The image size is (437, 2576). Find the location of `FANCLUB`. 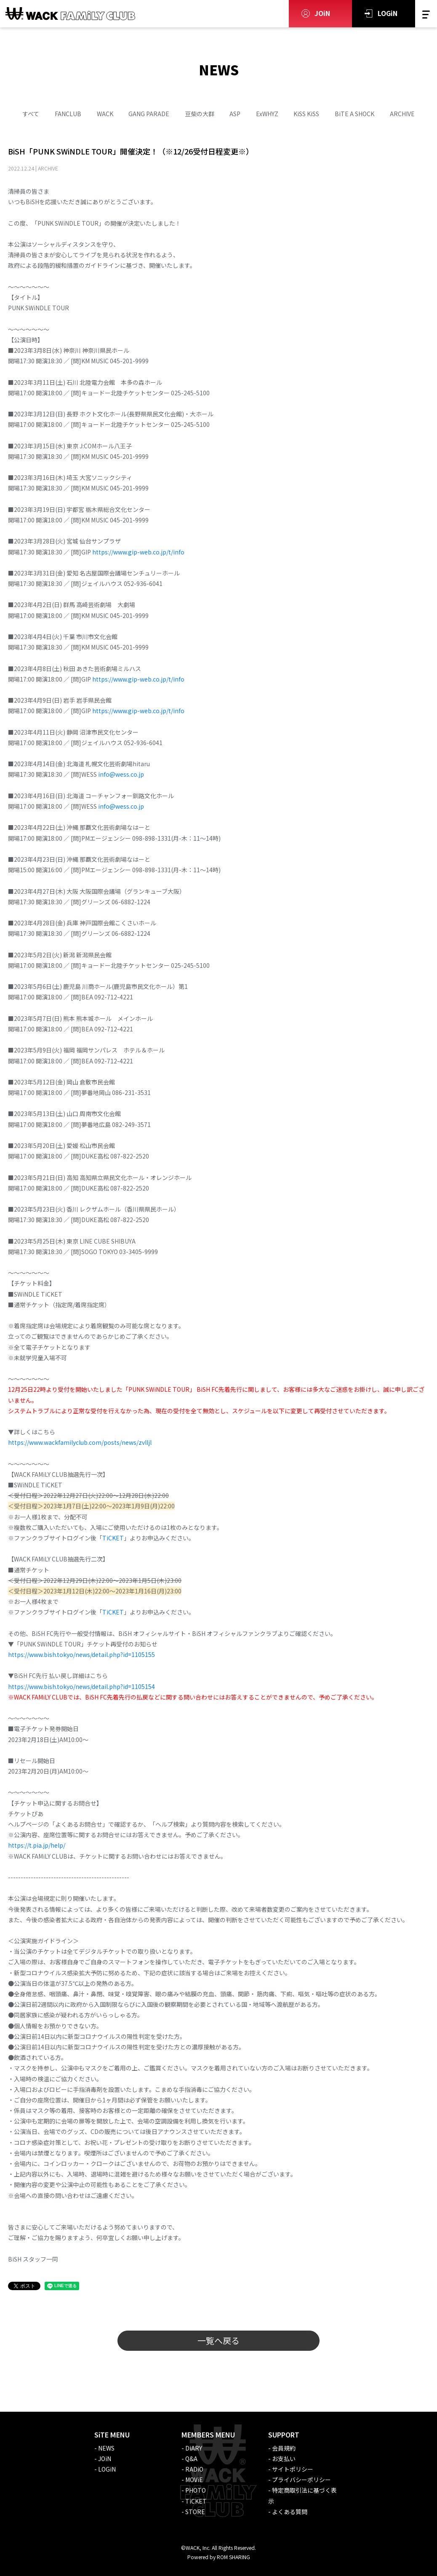

FANCLUB is located at coordinates (68, 113).